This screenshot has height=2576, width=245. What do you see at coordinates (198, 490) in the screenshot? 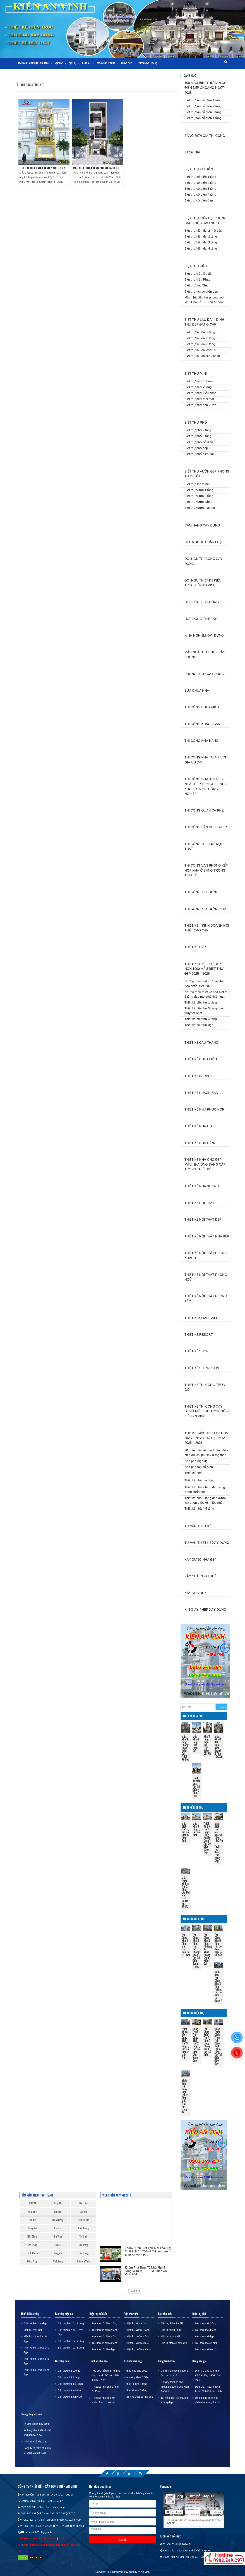
I see `Biệt thự vườn 1 tầng` at bounding box center [198, 490].